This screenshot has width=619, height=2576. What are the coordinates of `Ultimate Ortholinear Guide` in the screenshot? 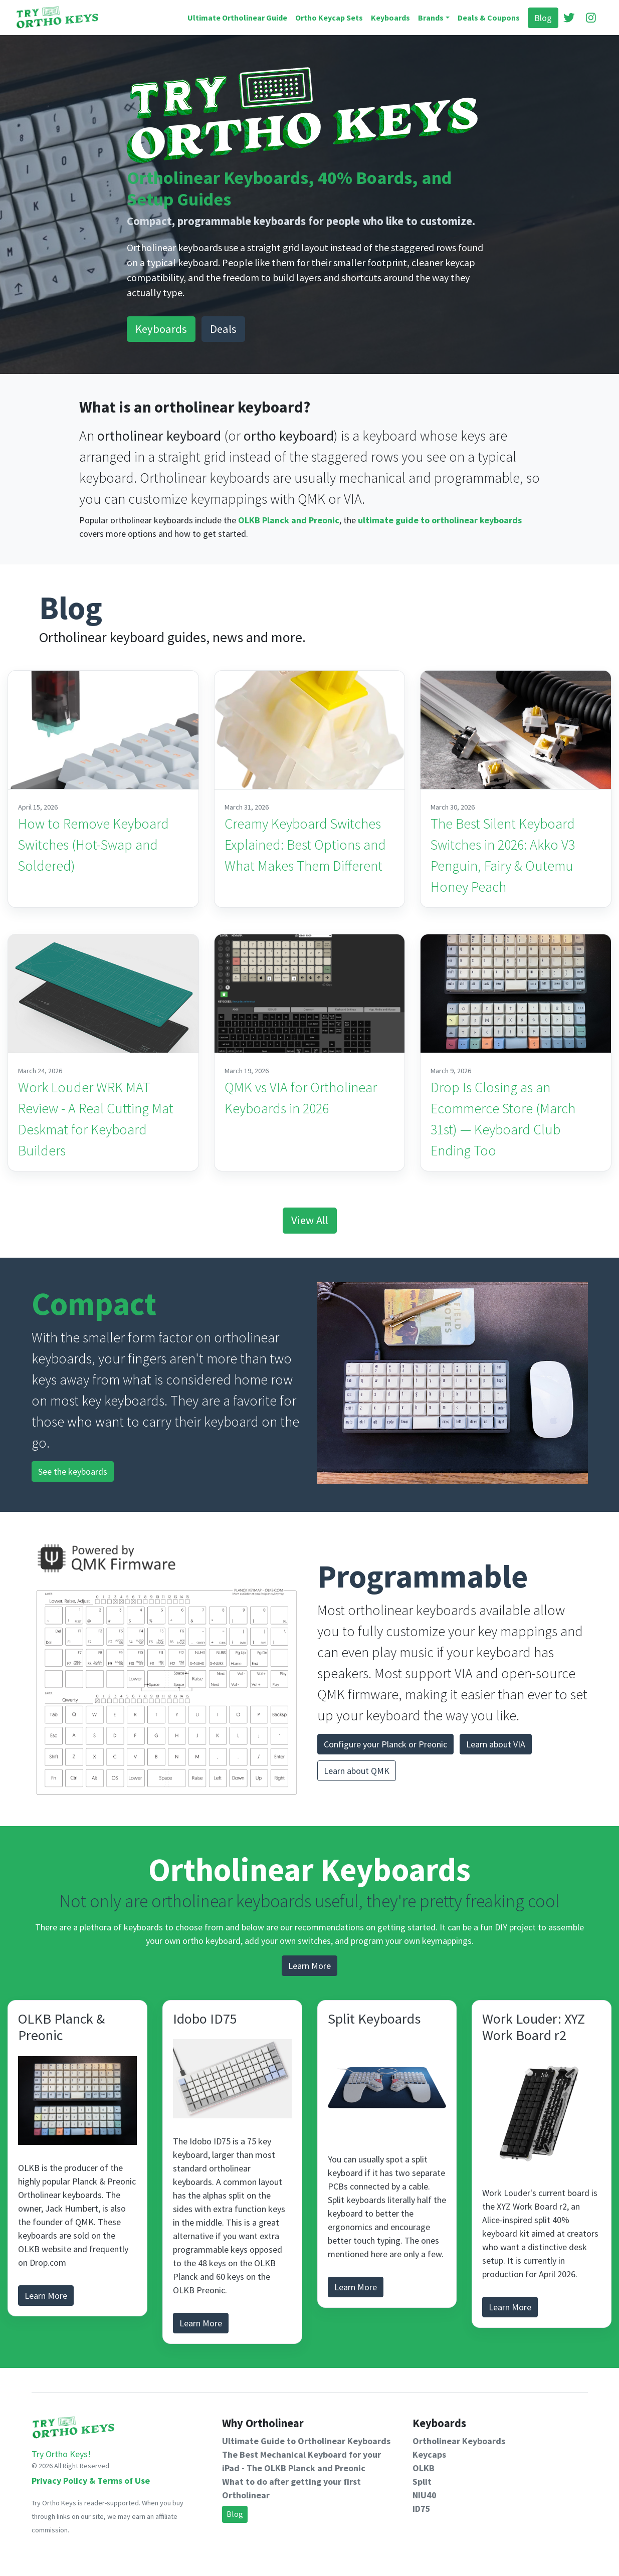 It's located at (237, 18).